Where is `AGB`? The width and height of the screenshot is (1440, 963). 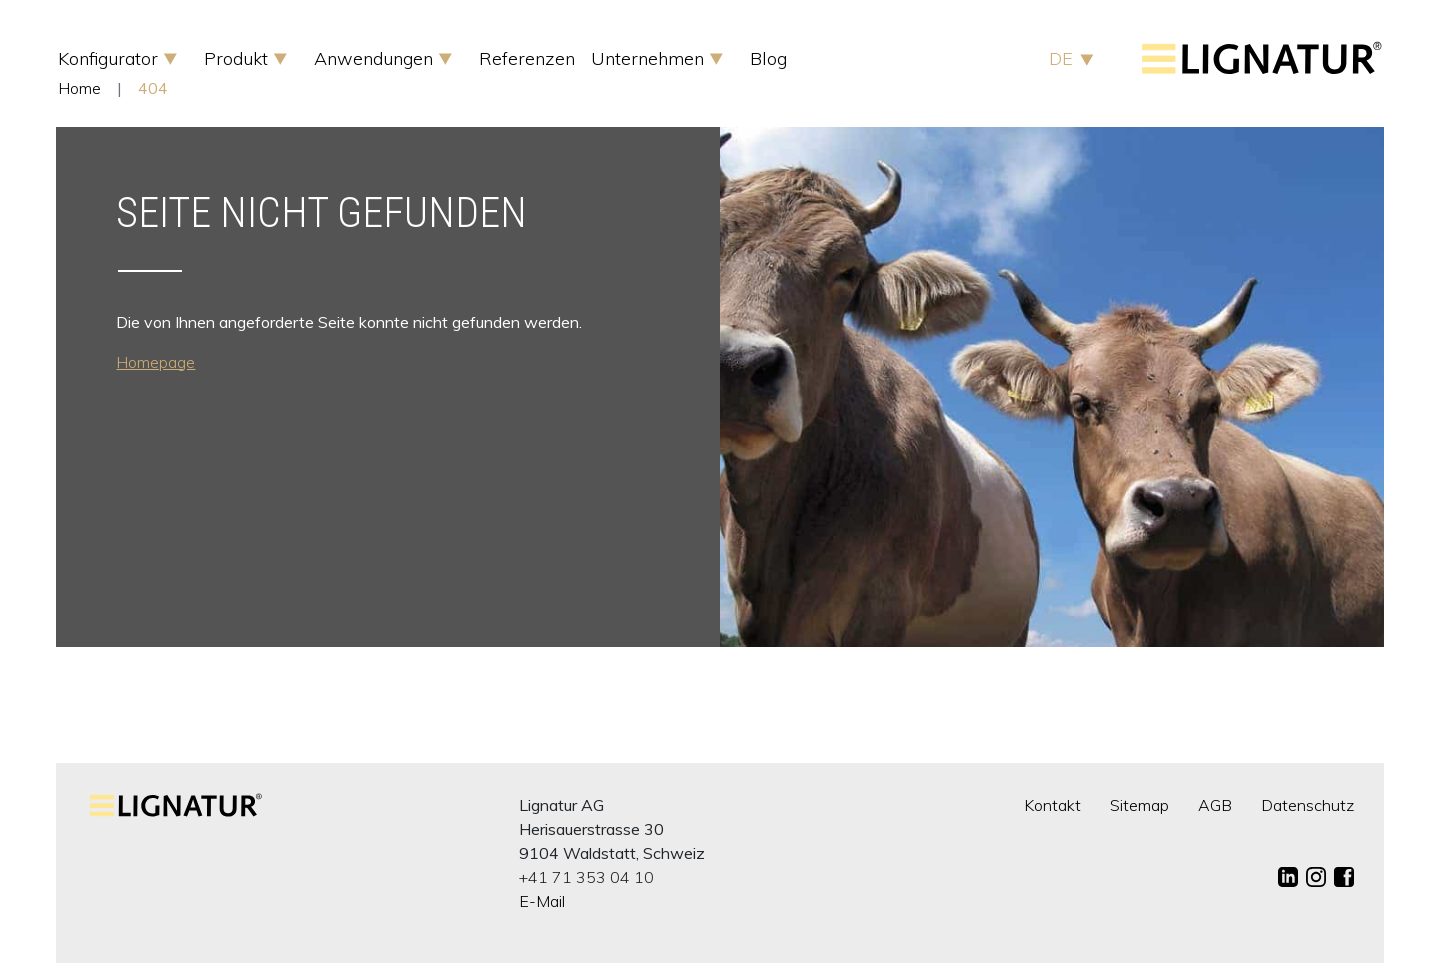 AGB is located at coordinates (1215, 805).